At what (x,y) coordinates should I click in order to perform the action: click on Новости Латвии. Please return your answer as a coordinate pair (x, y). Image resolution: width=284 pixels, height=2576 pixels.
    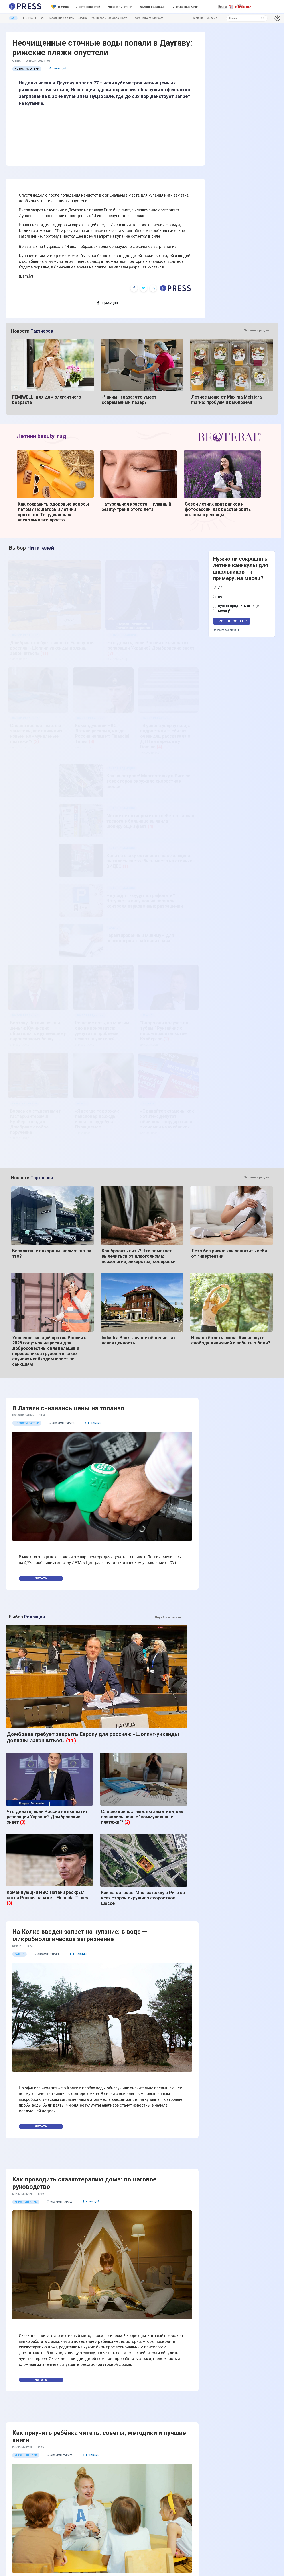
    Looking at the image, I should click on (120, 7).